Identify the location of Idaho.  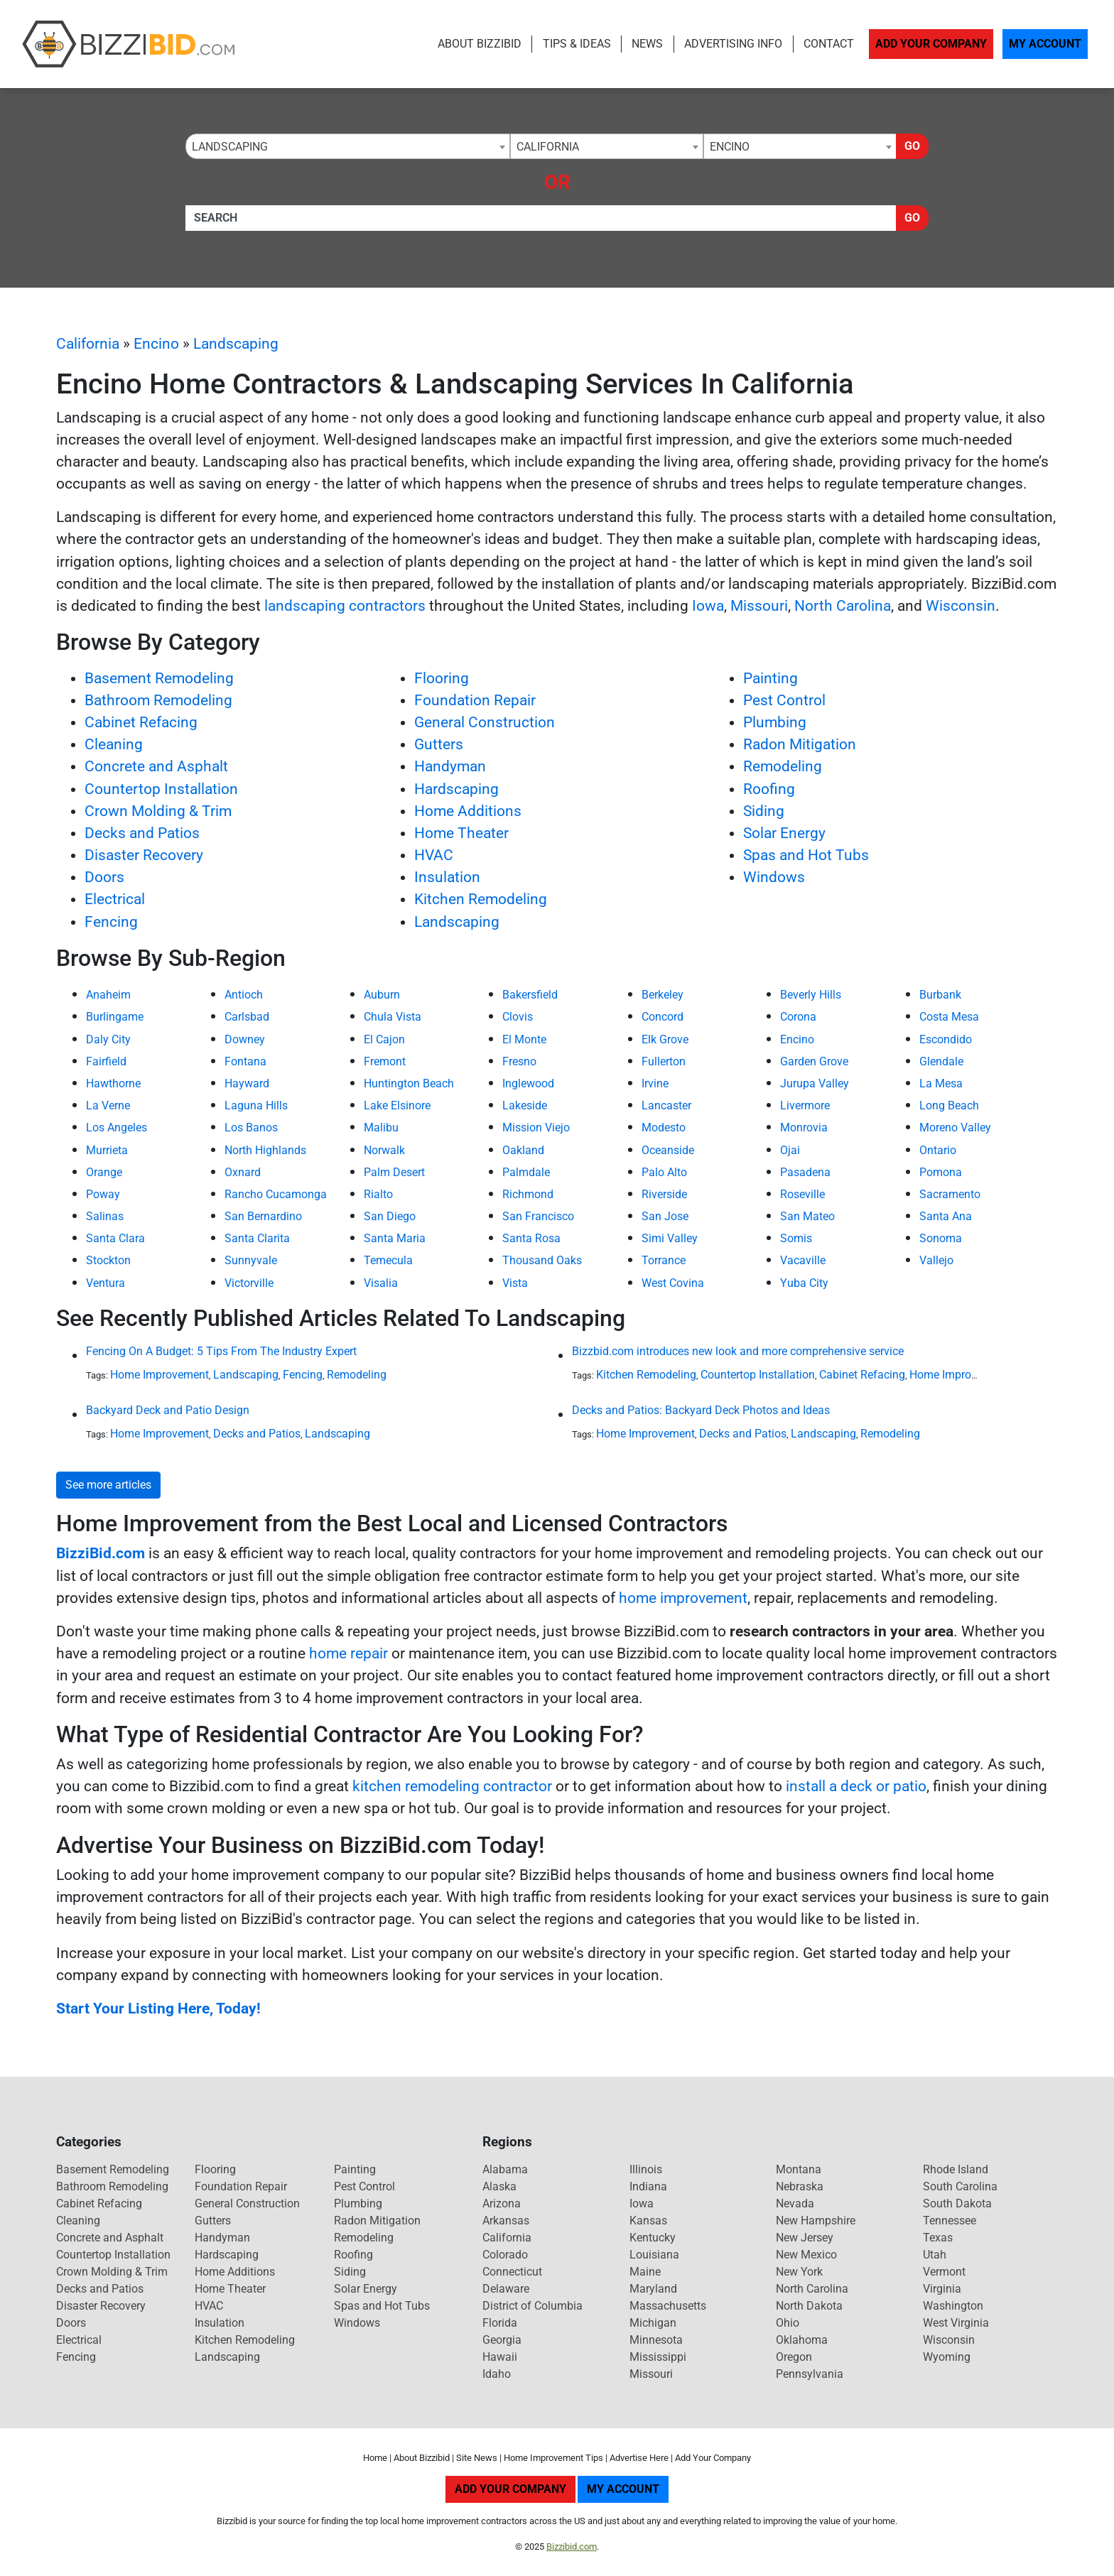
(496, 2374).